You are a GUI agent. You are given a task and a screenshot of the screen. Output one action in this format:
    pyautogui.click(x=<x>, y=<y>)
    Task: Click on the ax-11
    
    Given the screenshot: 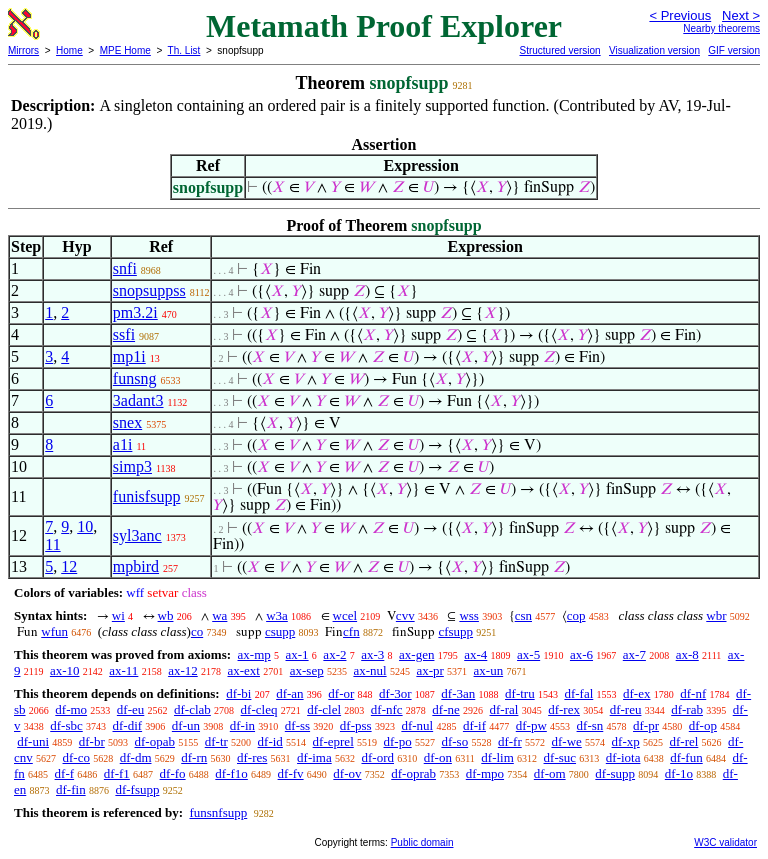 What is the action you would take?
    pyautogui.click(x=123, y=670)
    